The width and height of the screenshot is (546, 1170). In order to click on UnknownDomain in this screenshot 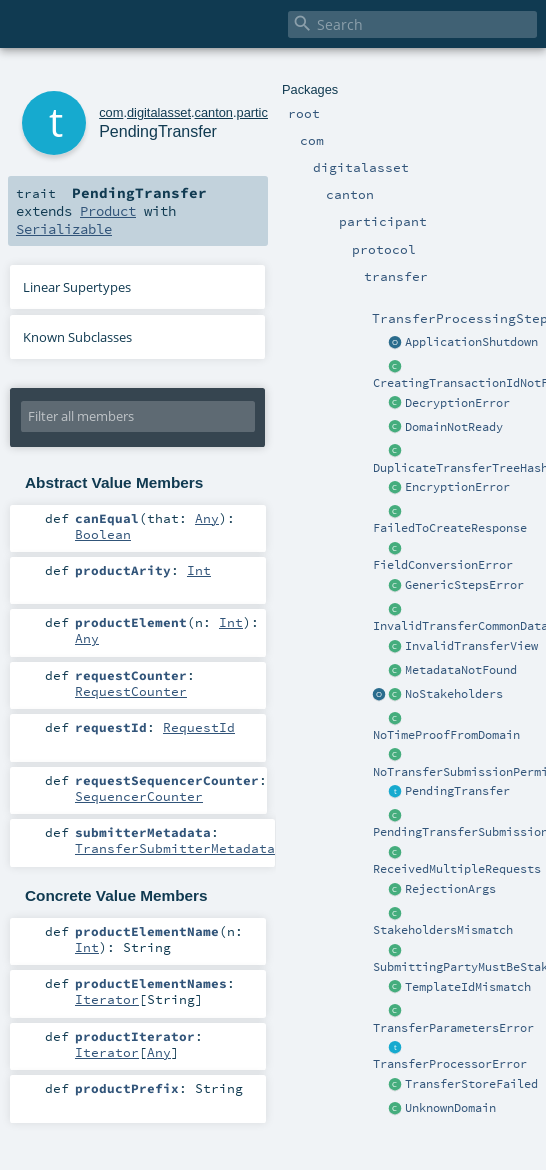, I will do `click(450, 1108)`.